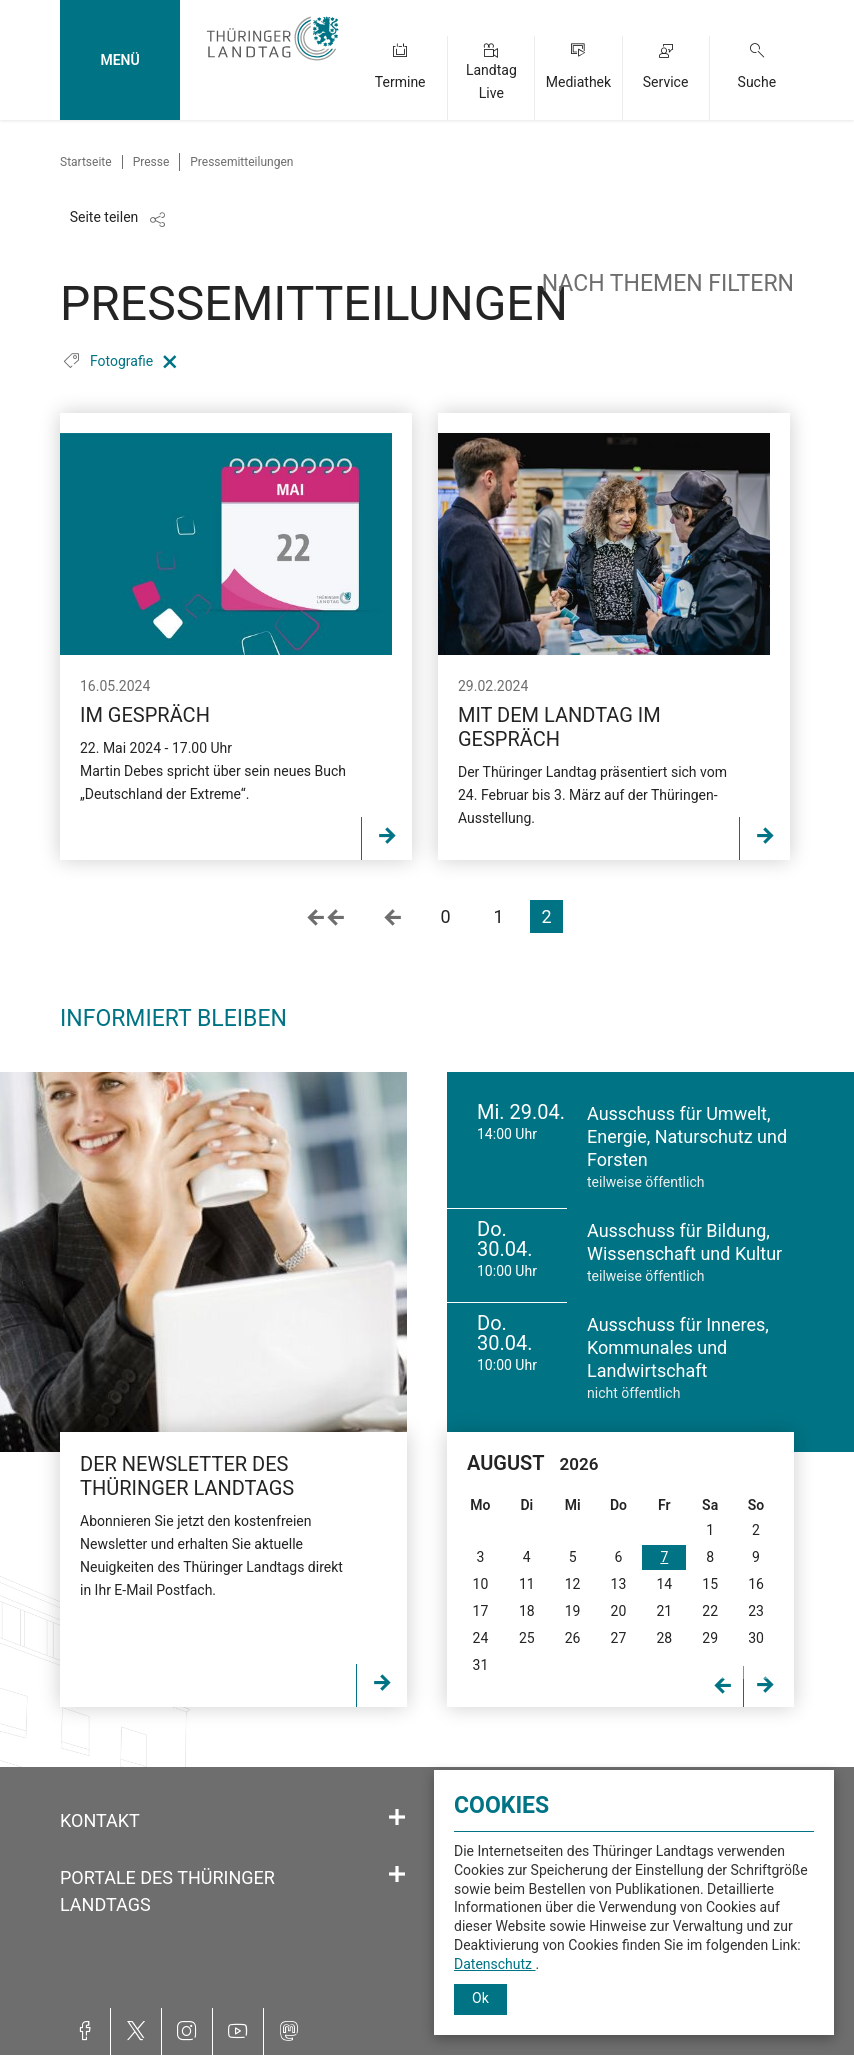 The image size is (854, 2055). What do you see at coordinates (619, 1638) in the screenshot?
I see `27` at bounding box center [619, 1638].